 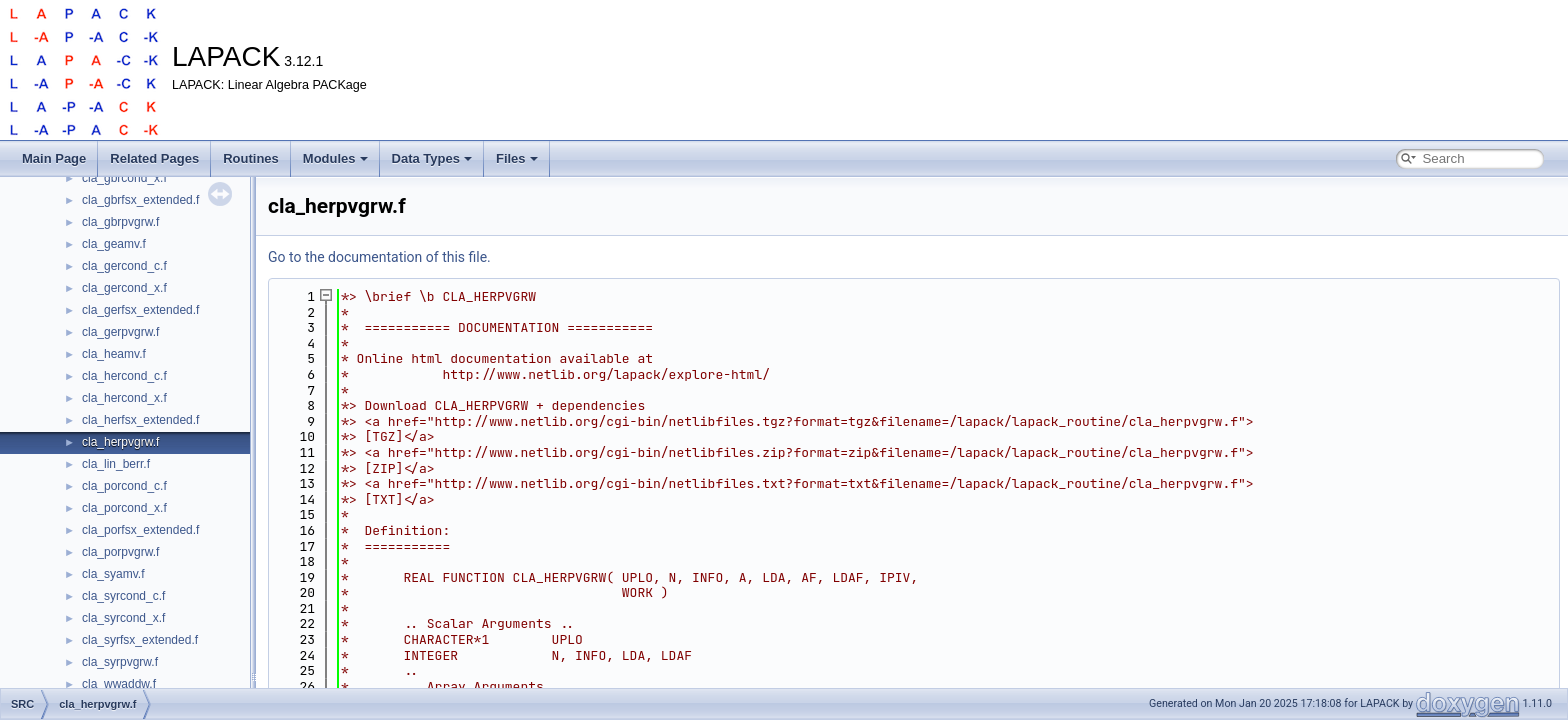 What do you see at coordinates (113, 574) in the screenshot?
I see `cla_syamv.f` at bounding box center [113, 574].